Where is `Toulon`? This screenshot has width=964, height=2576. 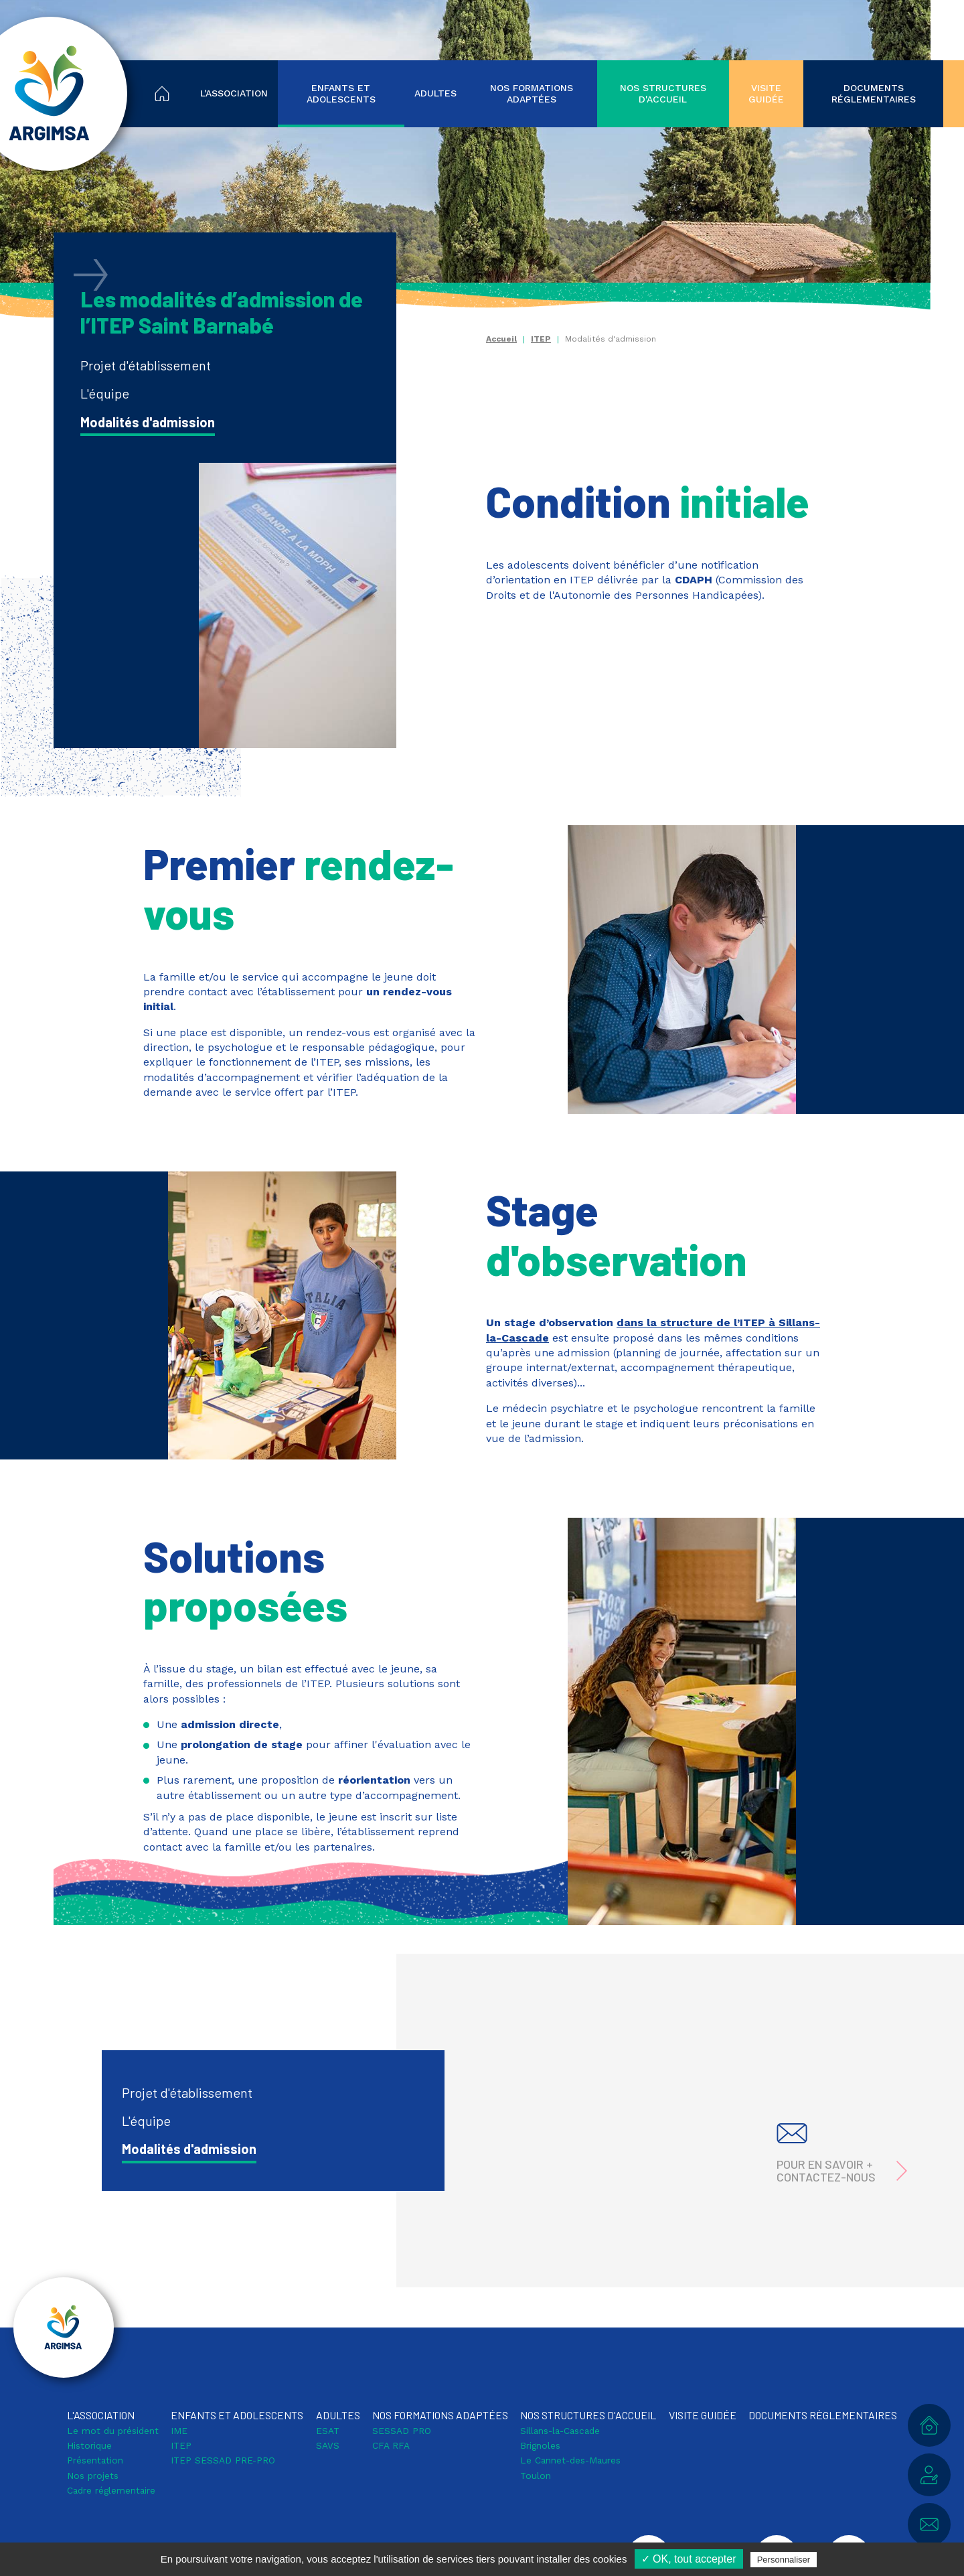
Toulon is located at coordinates (535, 2475).